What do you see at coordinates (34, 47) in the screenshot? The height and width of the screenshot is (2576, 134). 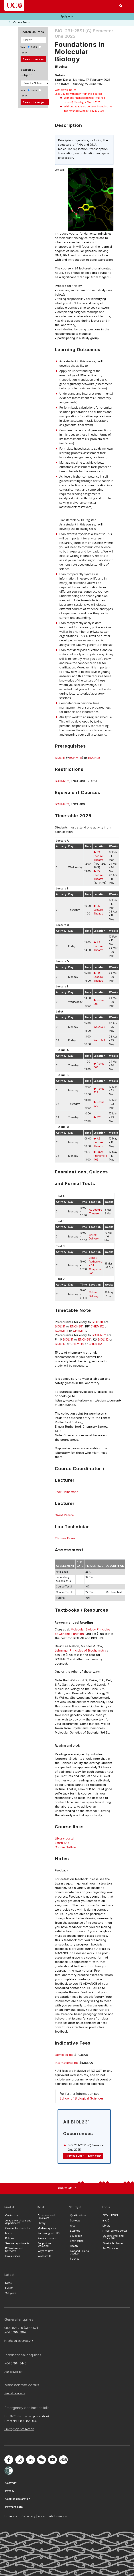 I see `2025` at bounding box center [34, 47].